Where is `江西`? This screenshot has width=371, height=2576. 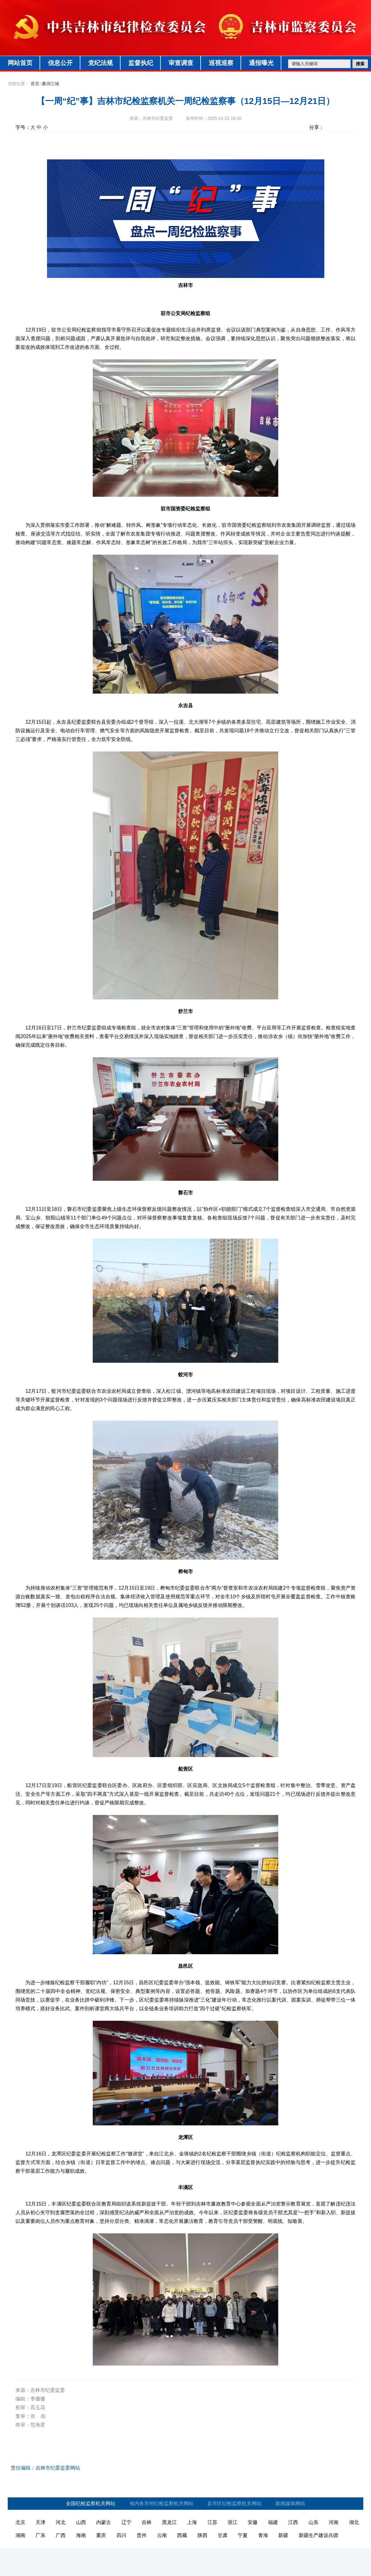
江西 is located at coordinates (293, 2522).